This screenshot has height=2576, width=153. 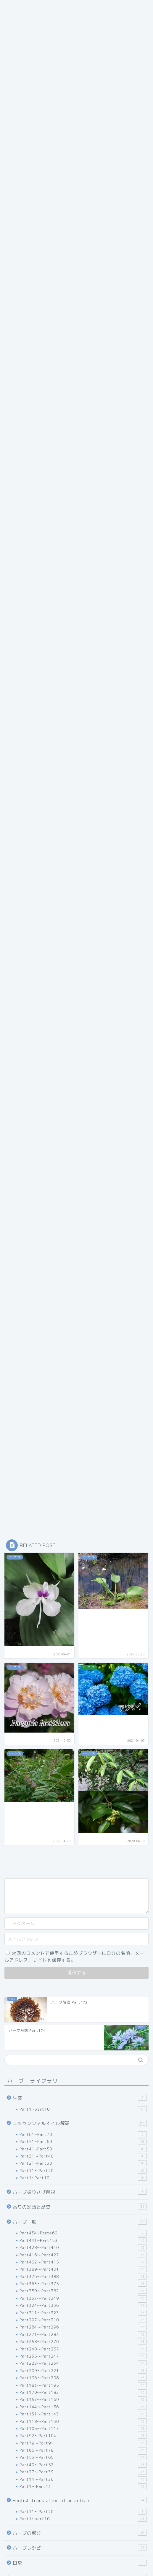 What do you see at coordinates (83, 2233) in the screenshot?
I see `Part454~Part460` at bounding box center [83, 2233].